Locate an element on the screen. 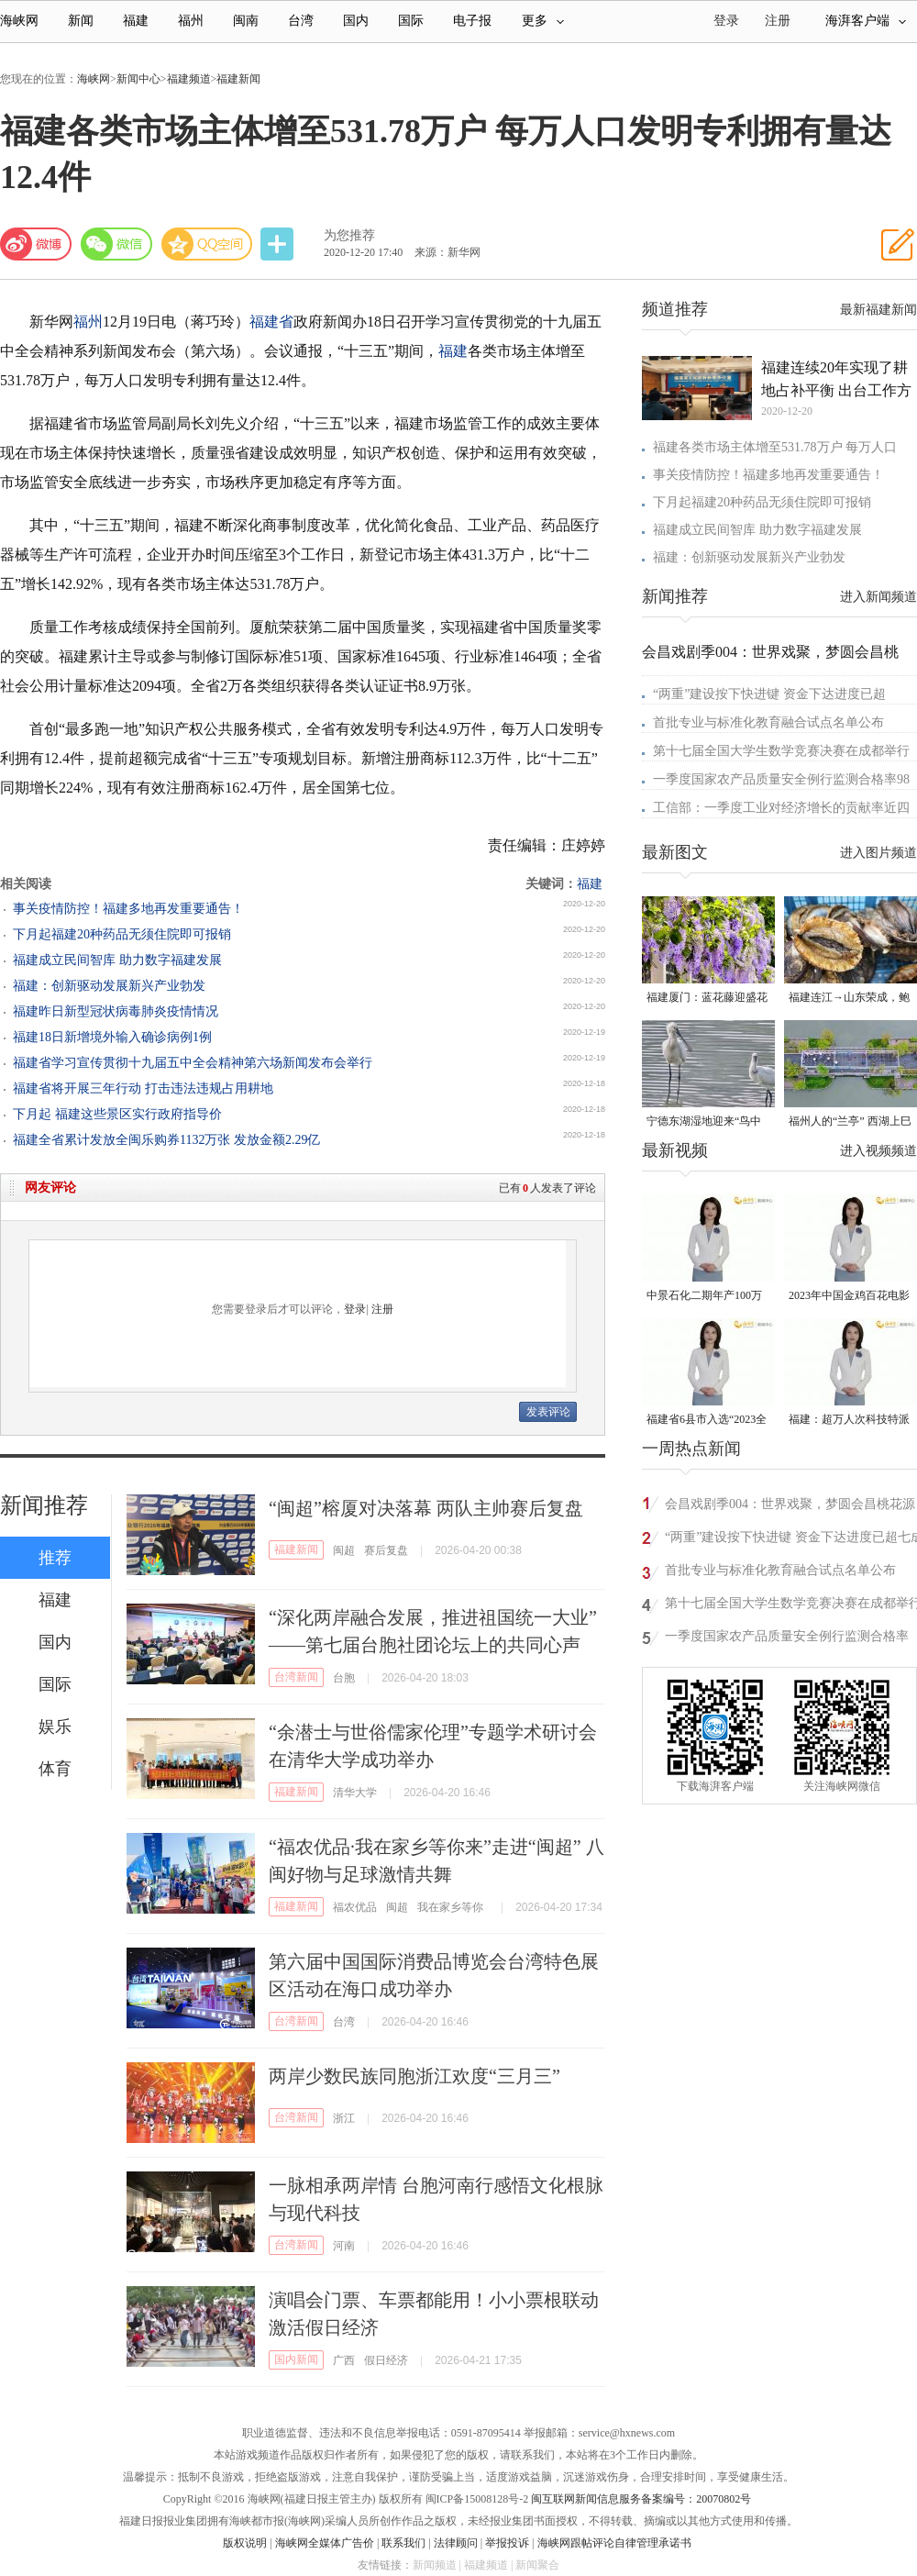  法律顾问 is located at coordinates (456, 2543).